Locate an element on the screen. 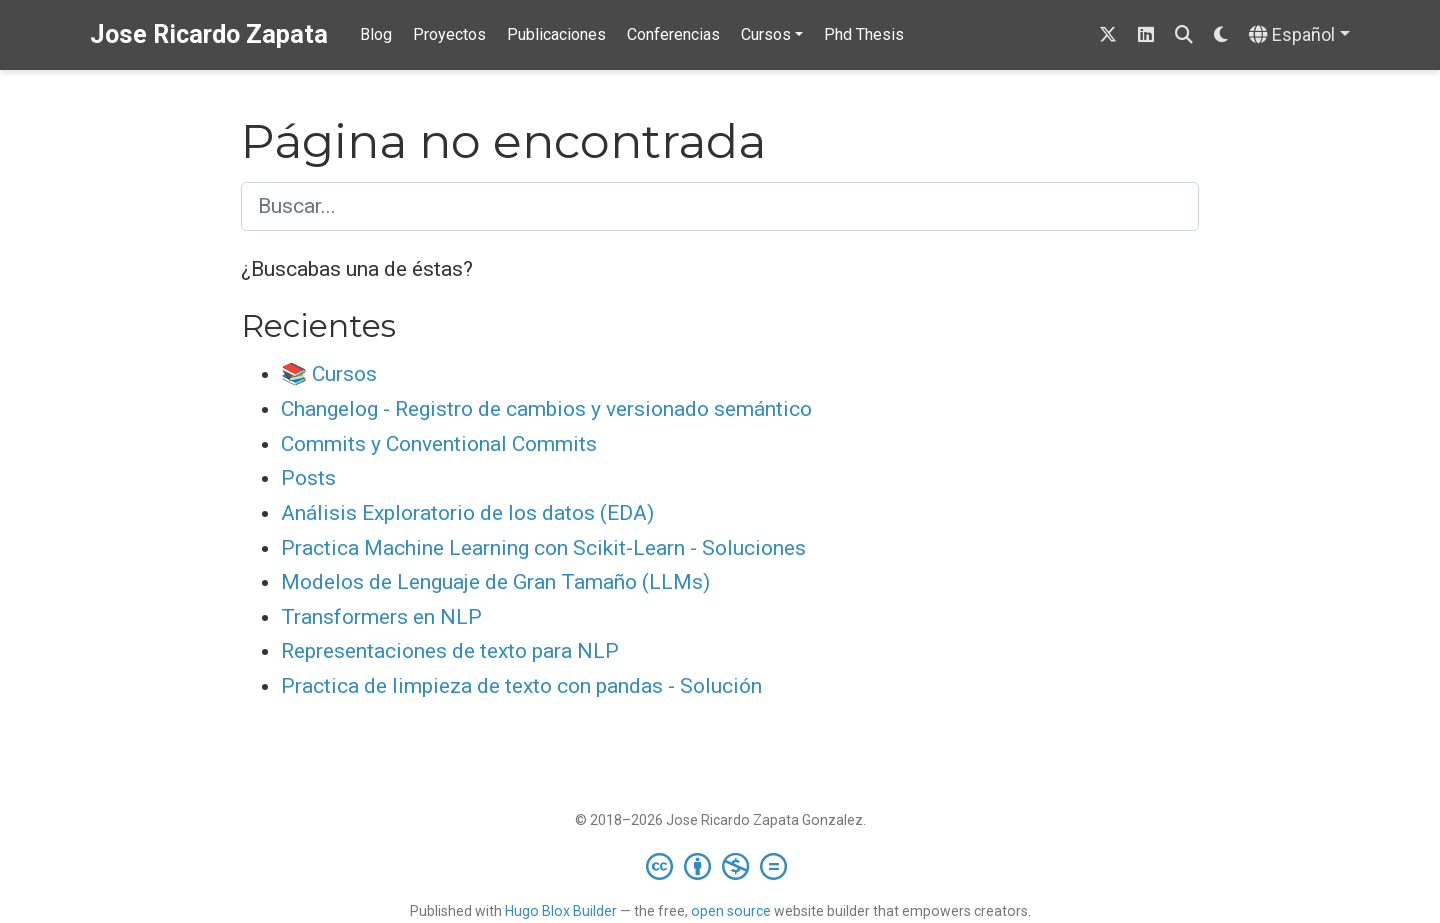 Image resolution: width=1440 pixels, height=923 pixels. Commits y Conventional Commits is located at coordinates (439, 444).